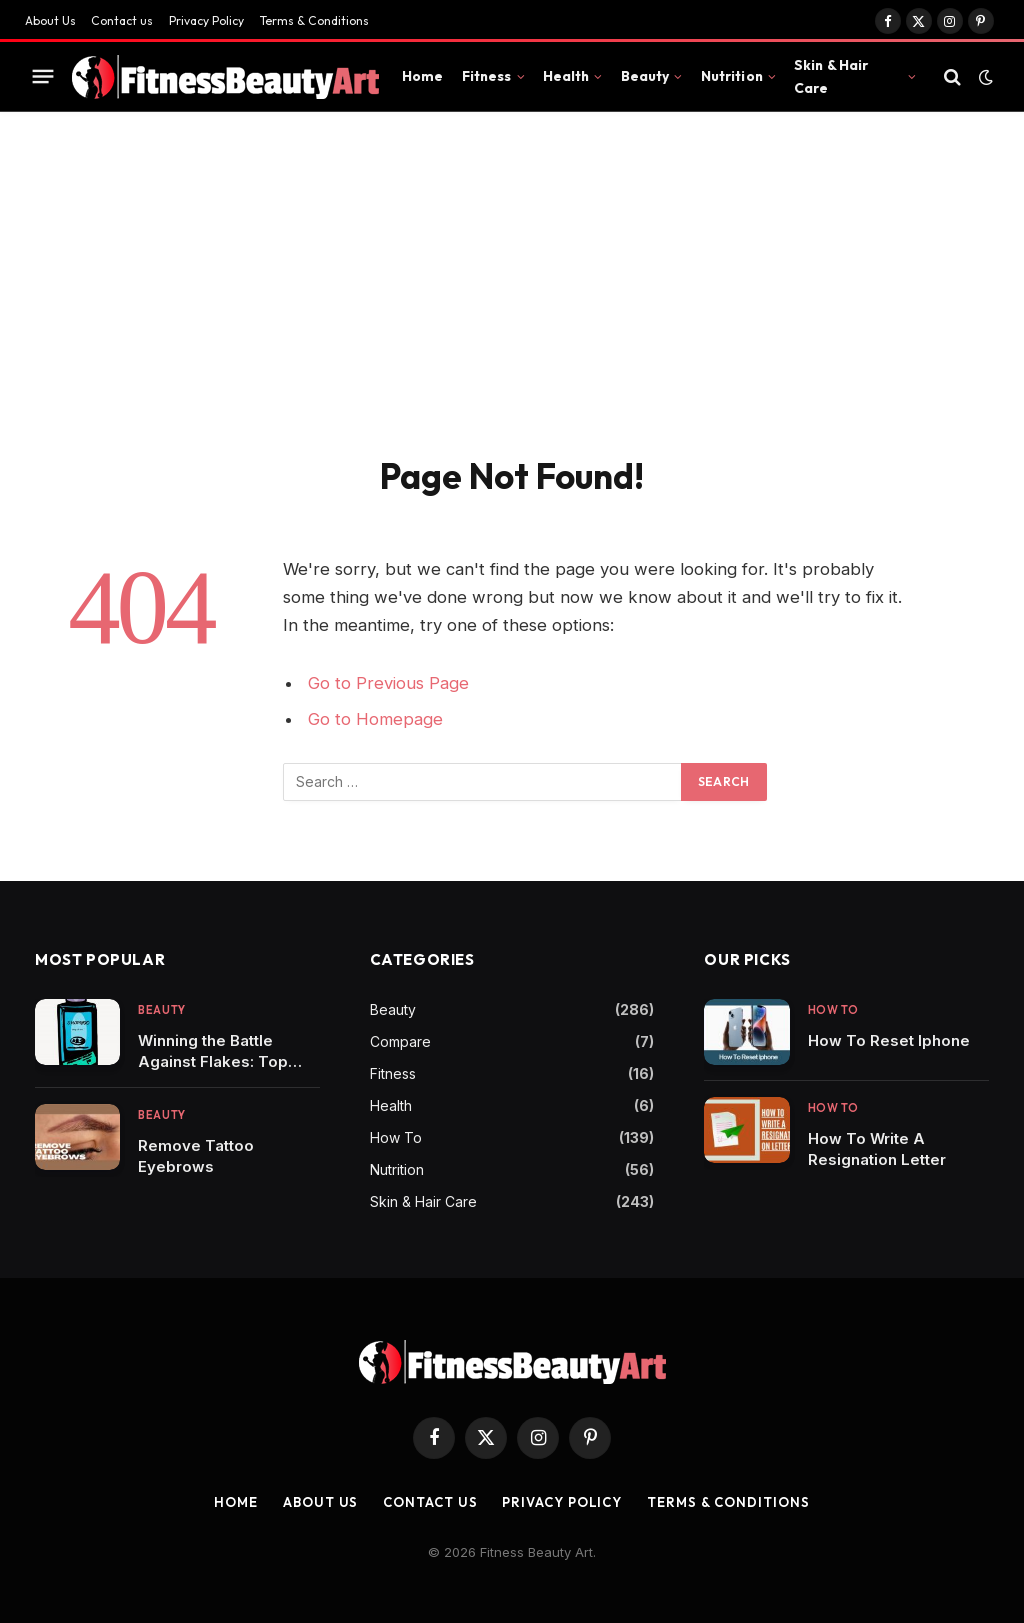 Image resolution: width=1024 pixels, height=1623 pixels. Describe the element at coordinates (423, 76) in the screenshot. I see `Home` at that location.